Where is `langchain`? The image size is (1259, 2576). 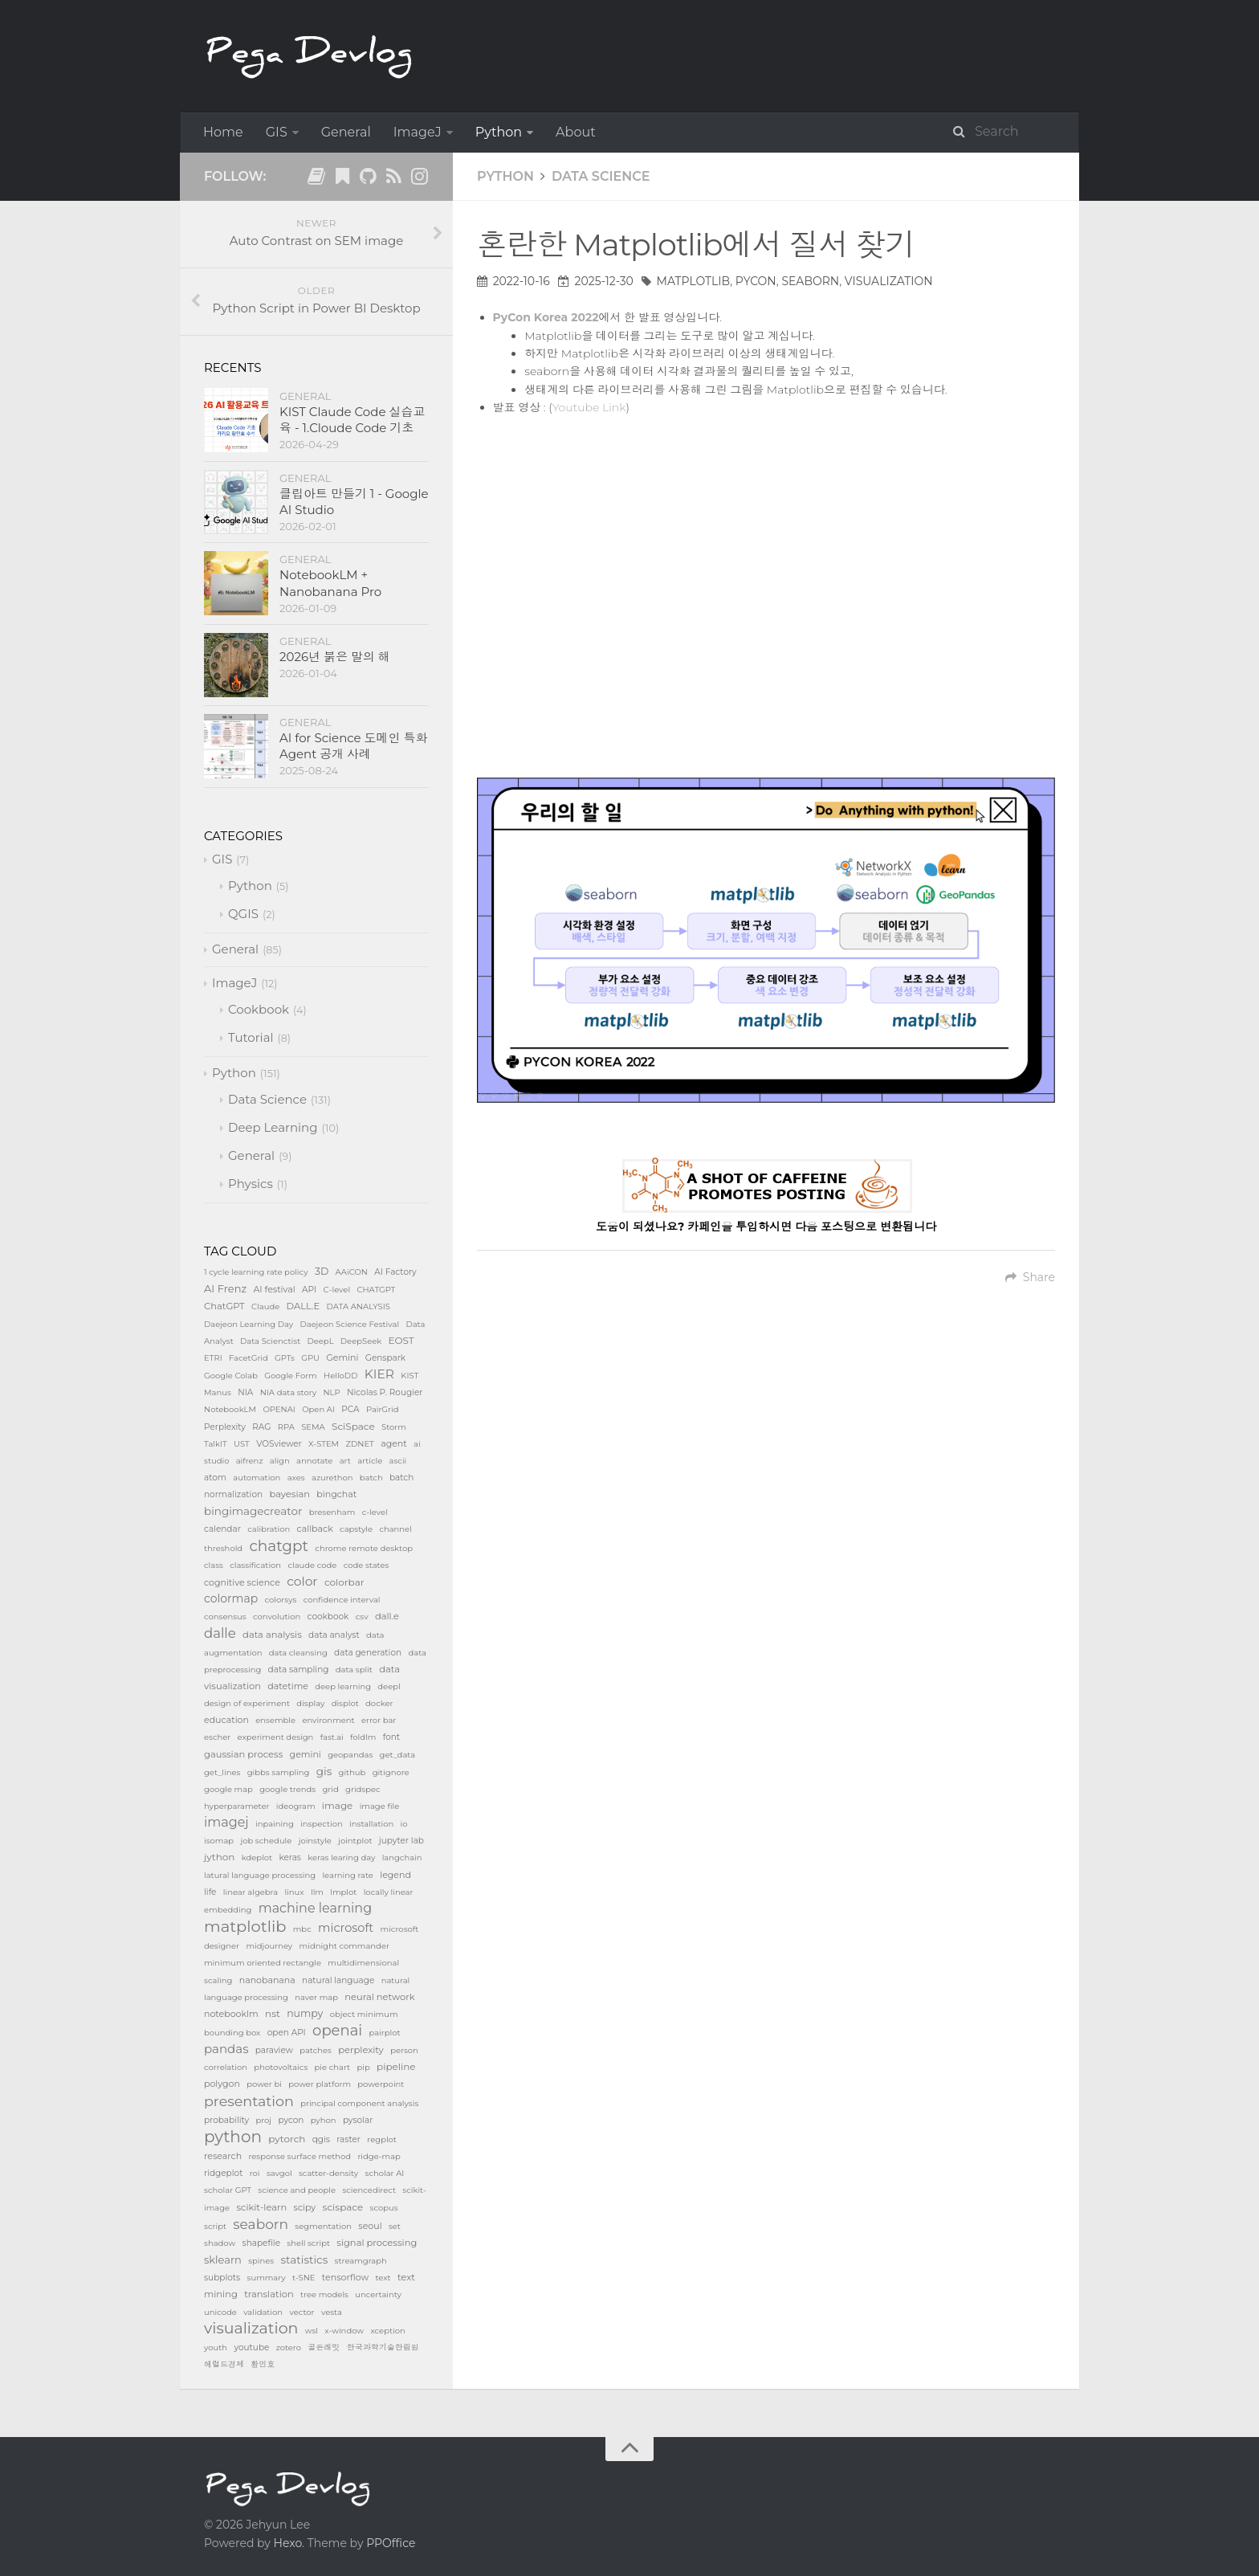
langchain is located at coordinates (402, 1857).